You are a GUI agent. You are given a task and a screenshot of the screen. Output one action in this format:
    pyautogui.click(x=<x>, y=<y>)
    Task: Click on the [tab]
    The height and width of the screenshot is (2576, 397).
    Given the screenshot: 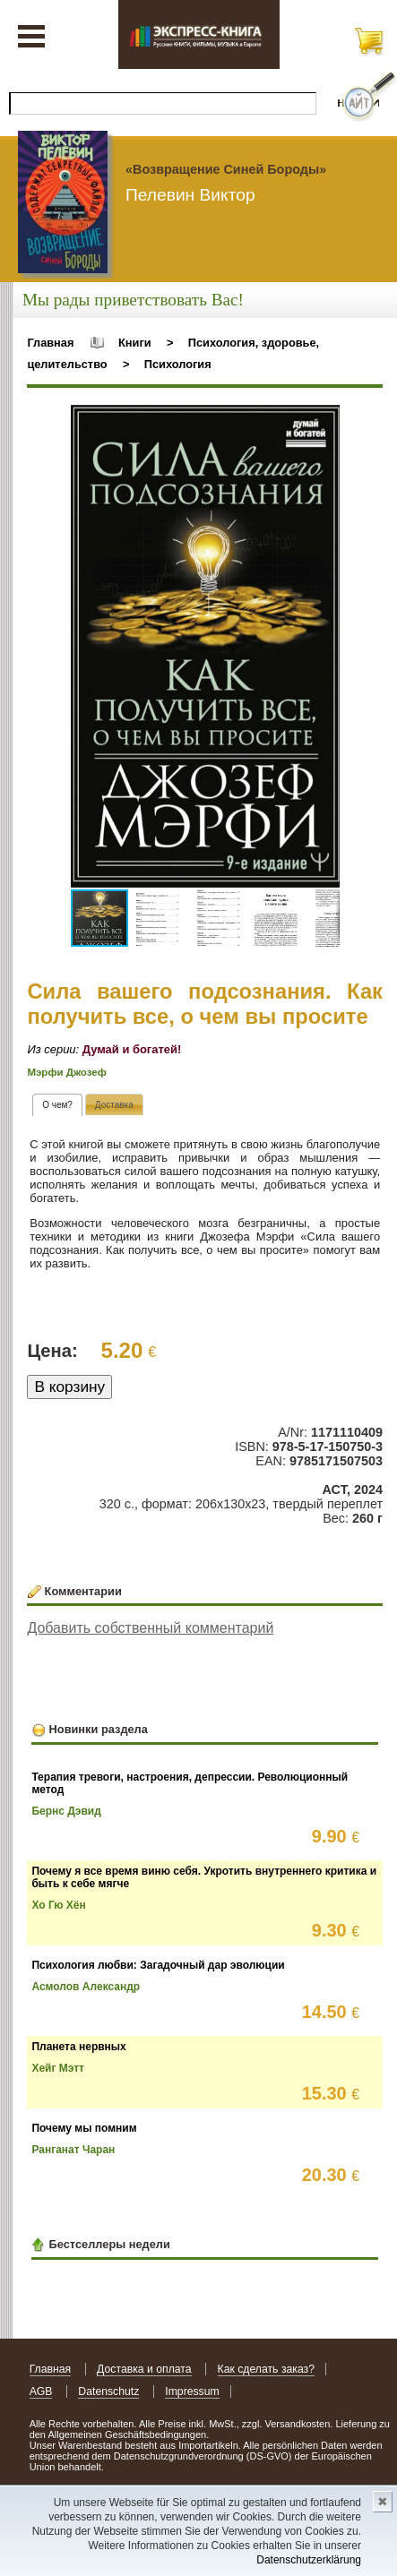 What is the action you would take?
    pyautogui.click(x=57, y=1105)
    